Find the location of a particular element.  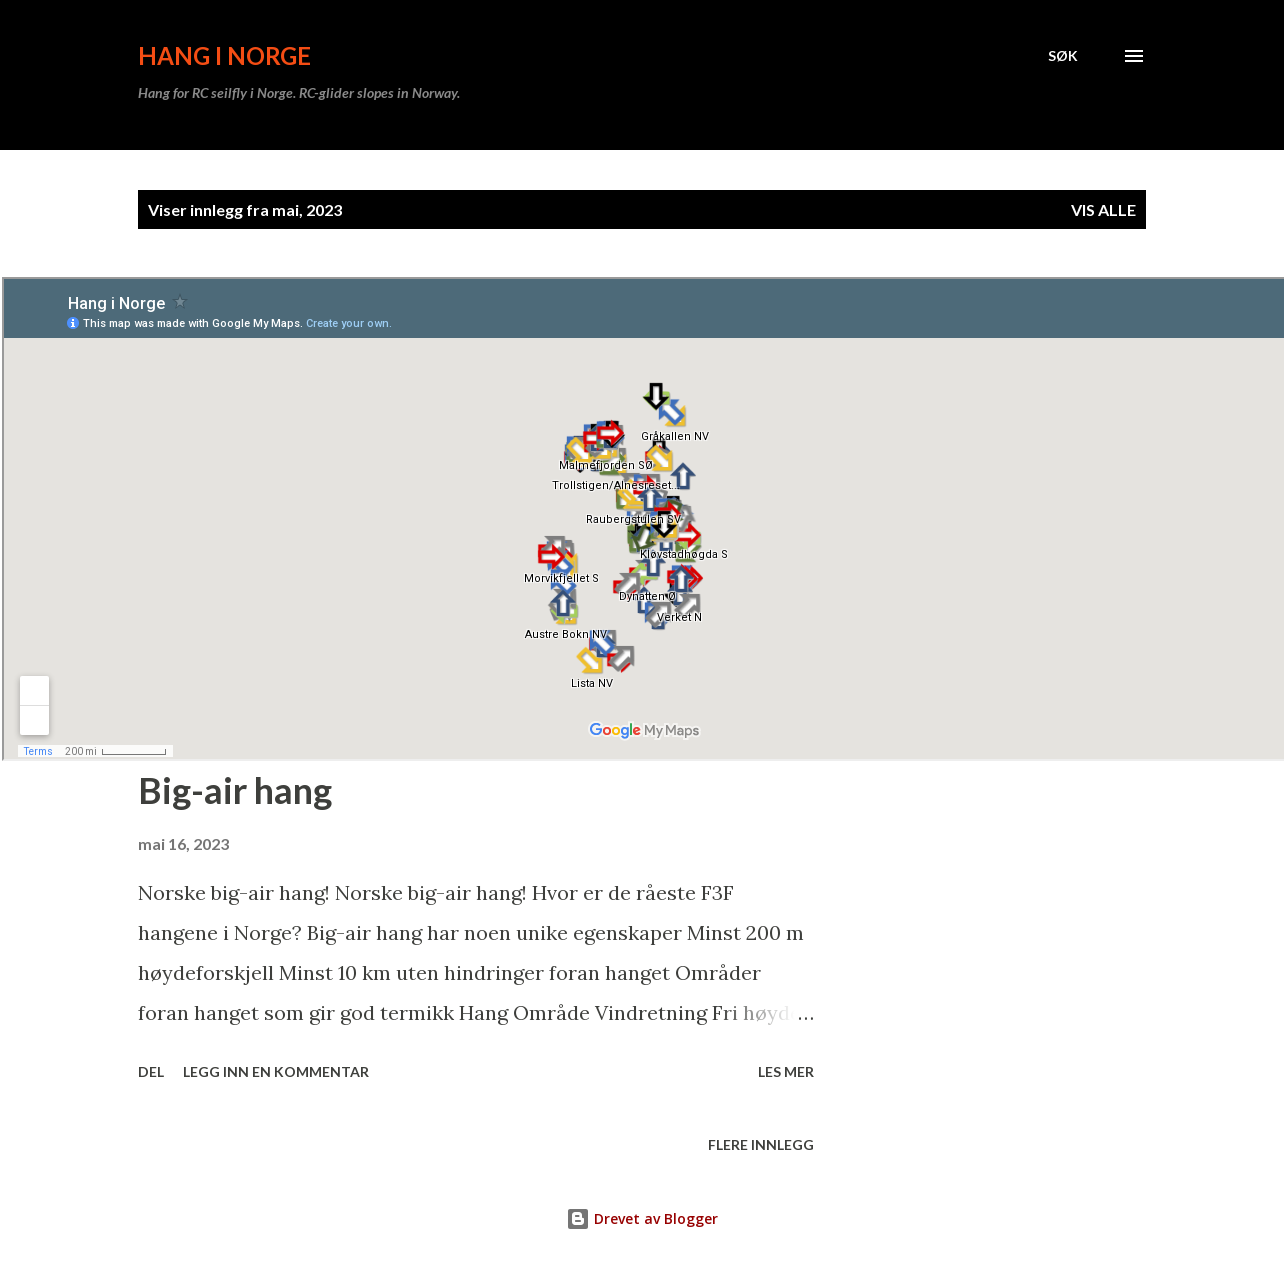

Drevet av Blogger is located at coordinates (642, 1218).